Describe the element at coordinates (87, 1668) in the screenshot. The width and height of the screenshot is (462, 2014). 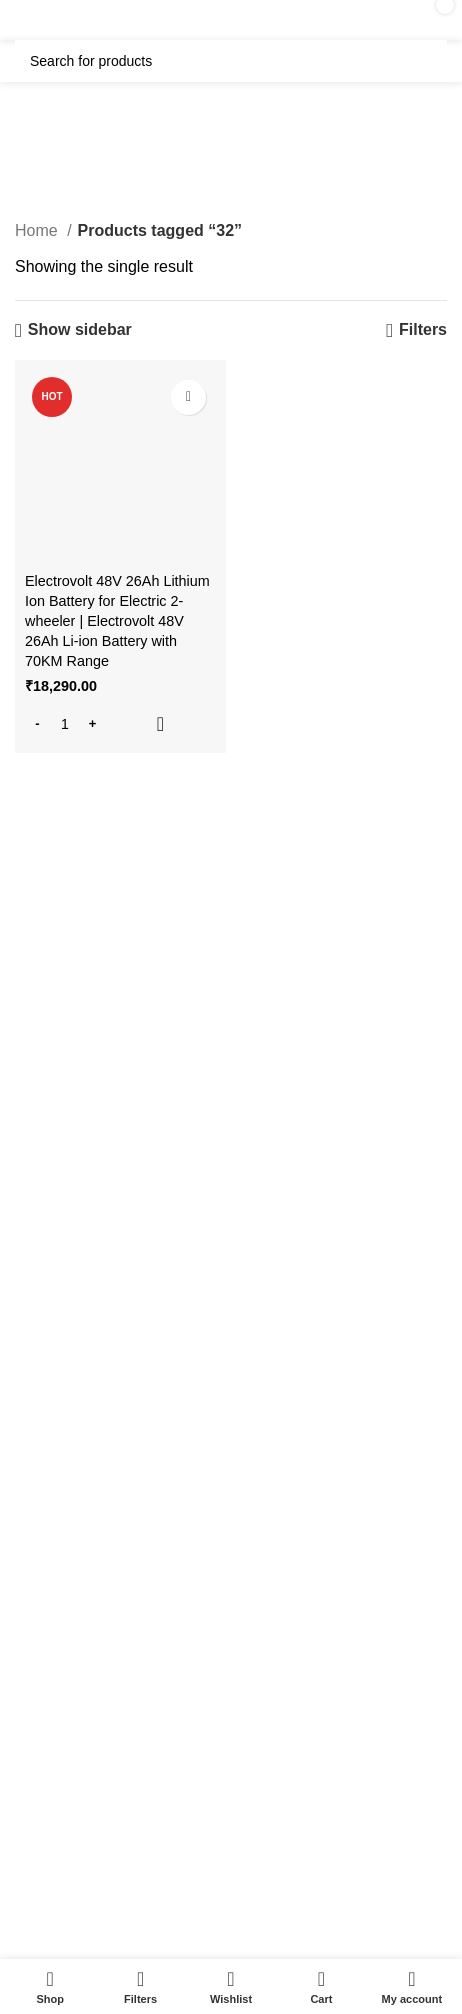
I see `Shipping & Return Policy` at that location.